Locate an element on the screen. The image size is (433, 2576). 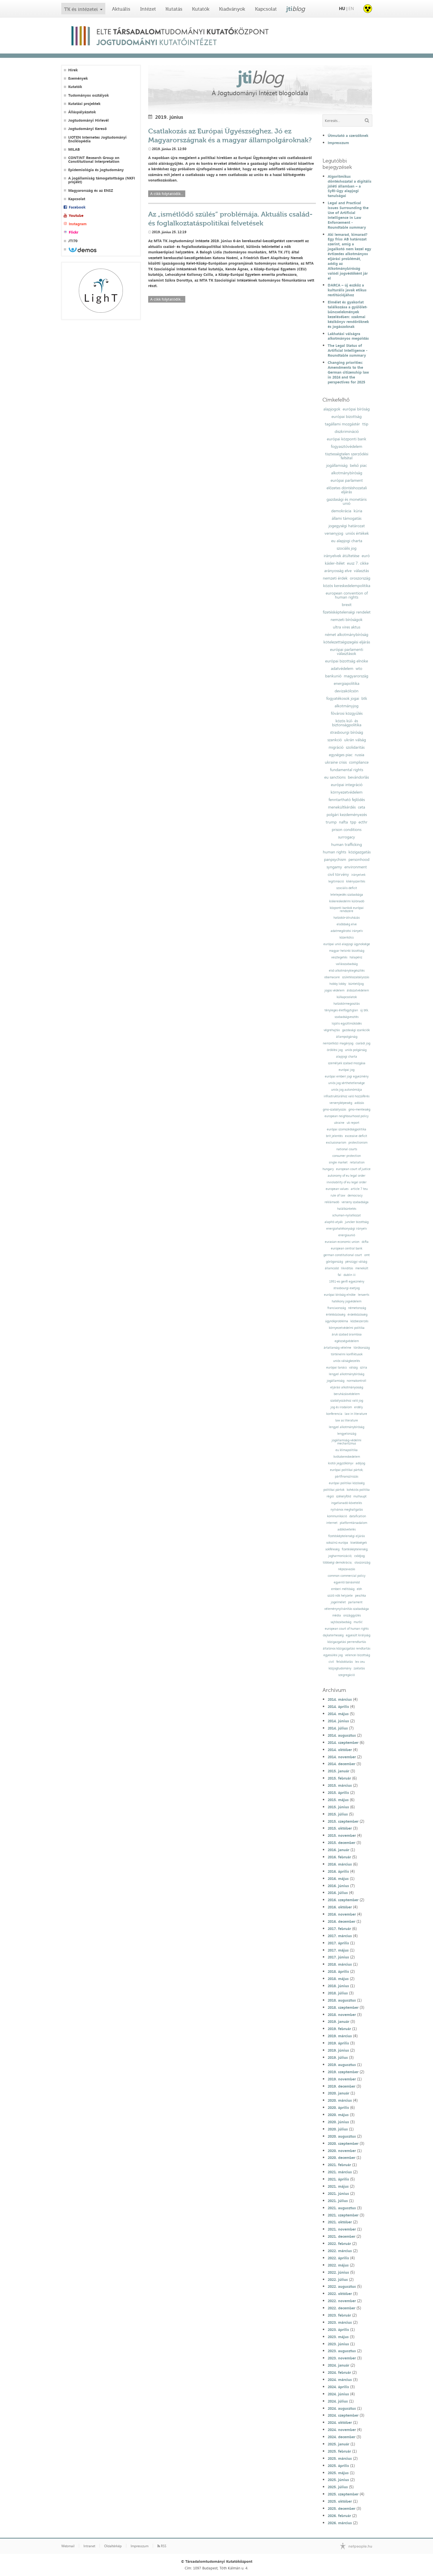
german constitutional court is located at coordinates (342, 1255).